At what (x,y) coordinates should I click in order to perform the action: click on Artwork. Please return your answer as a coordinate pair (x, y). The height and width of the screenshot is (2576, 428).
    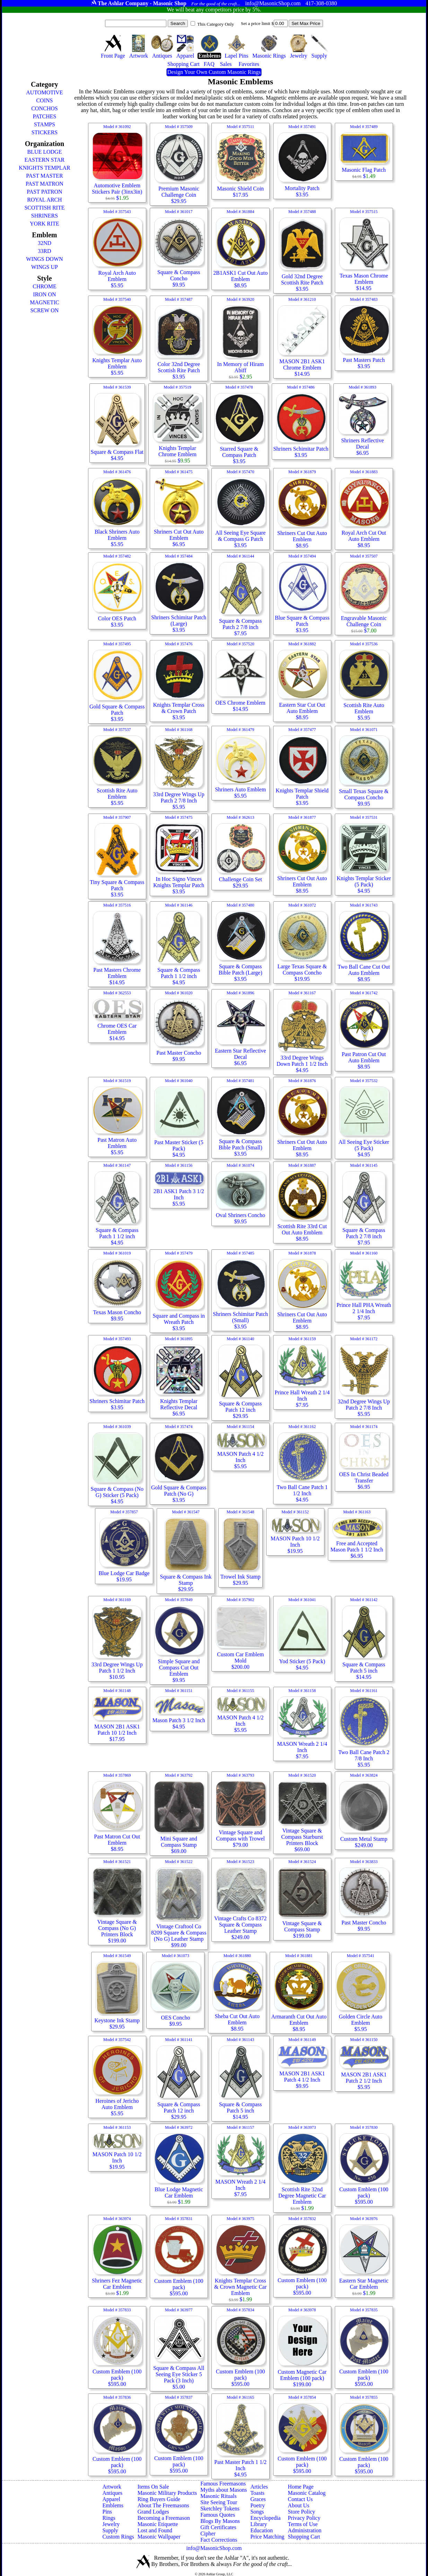
    Looking at the image, I should click on (111, 2487).